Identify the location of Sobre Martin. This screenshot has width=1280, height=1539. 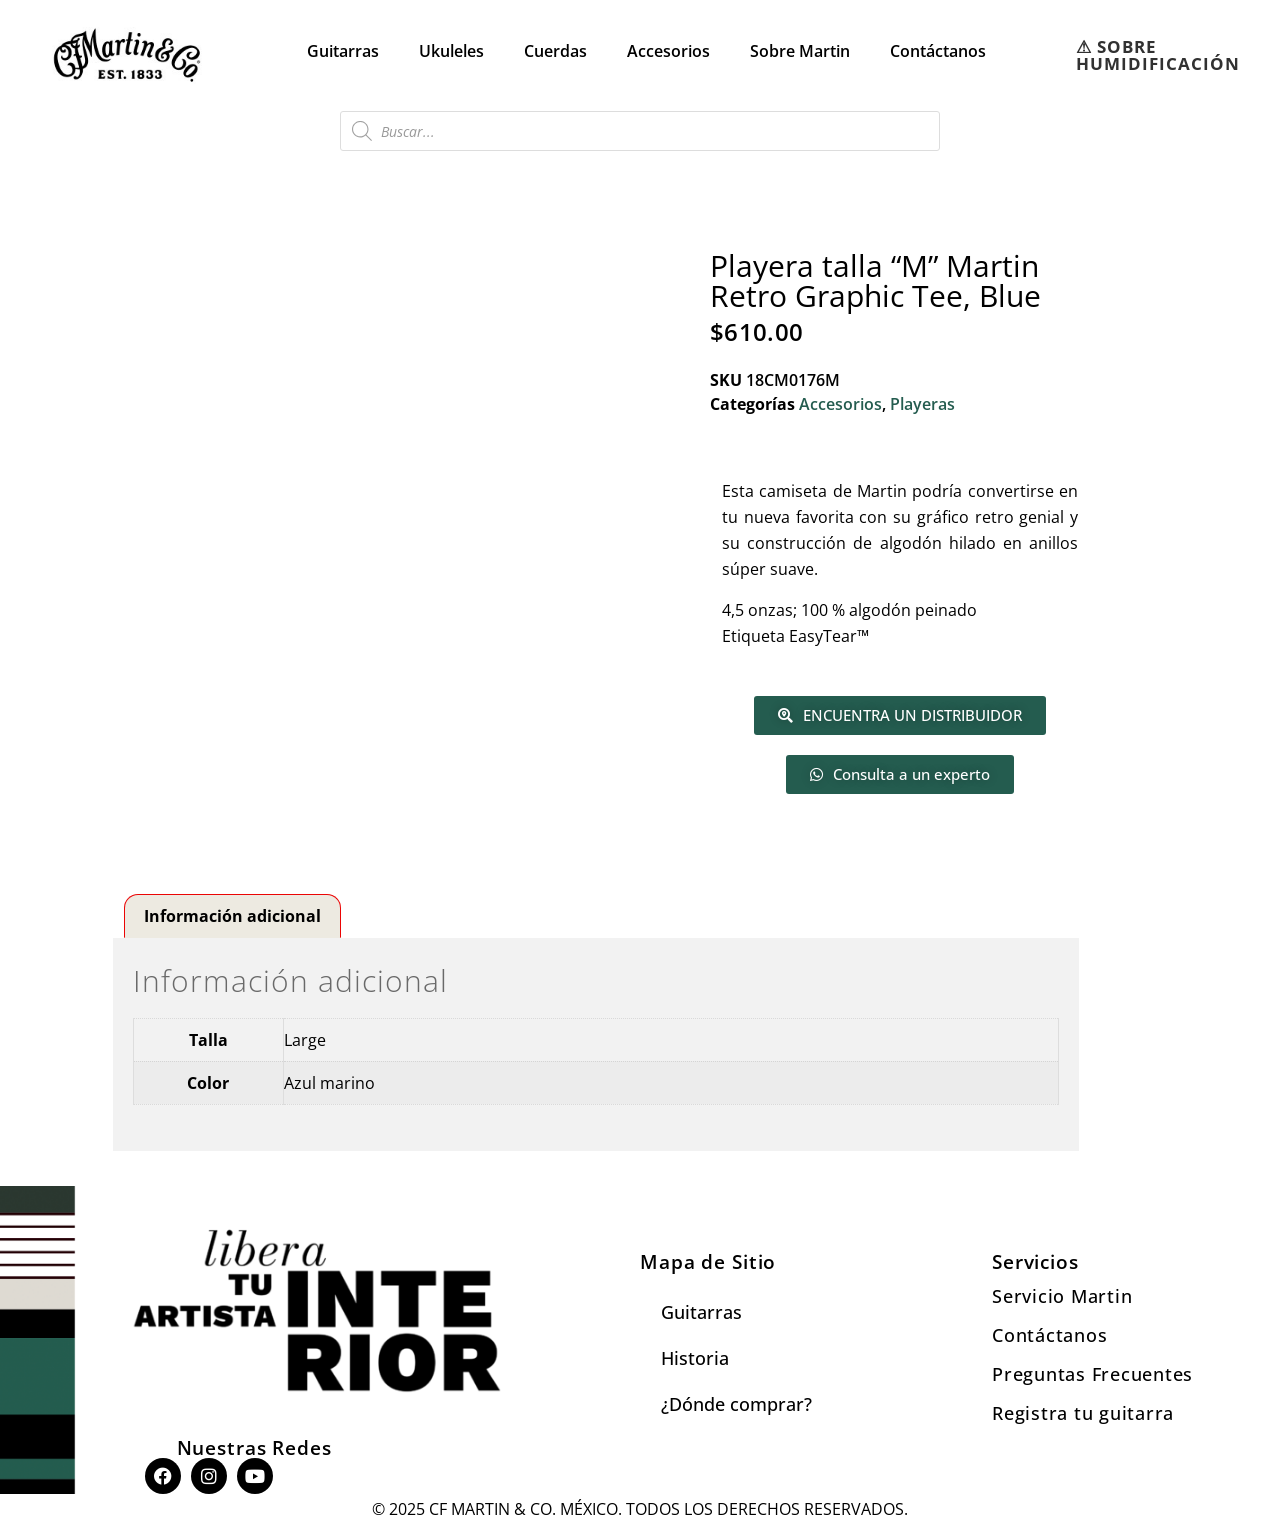
(800, 51).